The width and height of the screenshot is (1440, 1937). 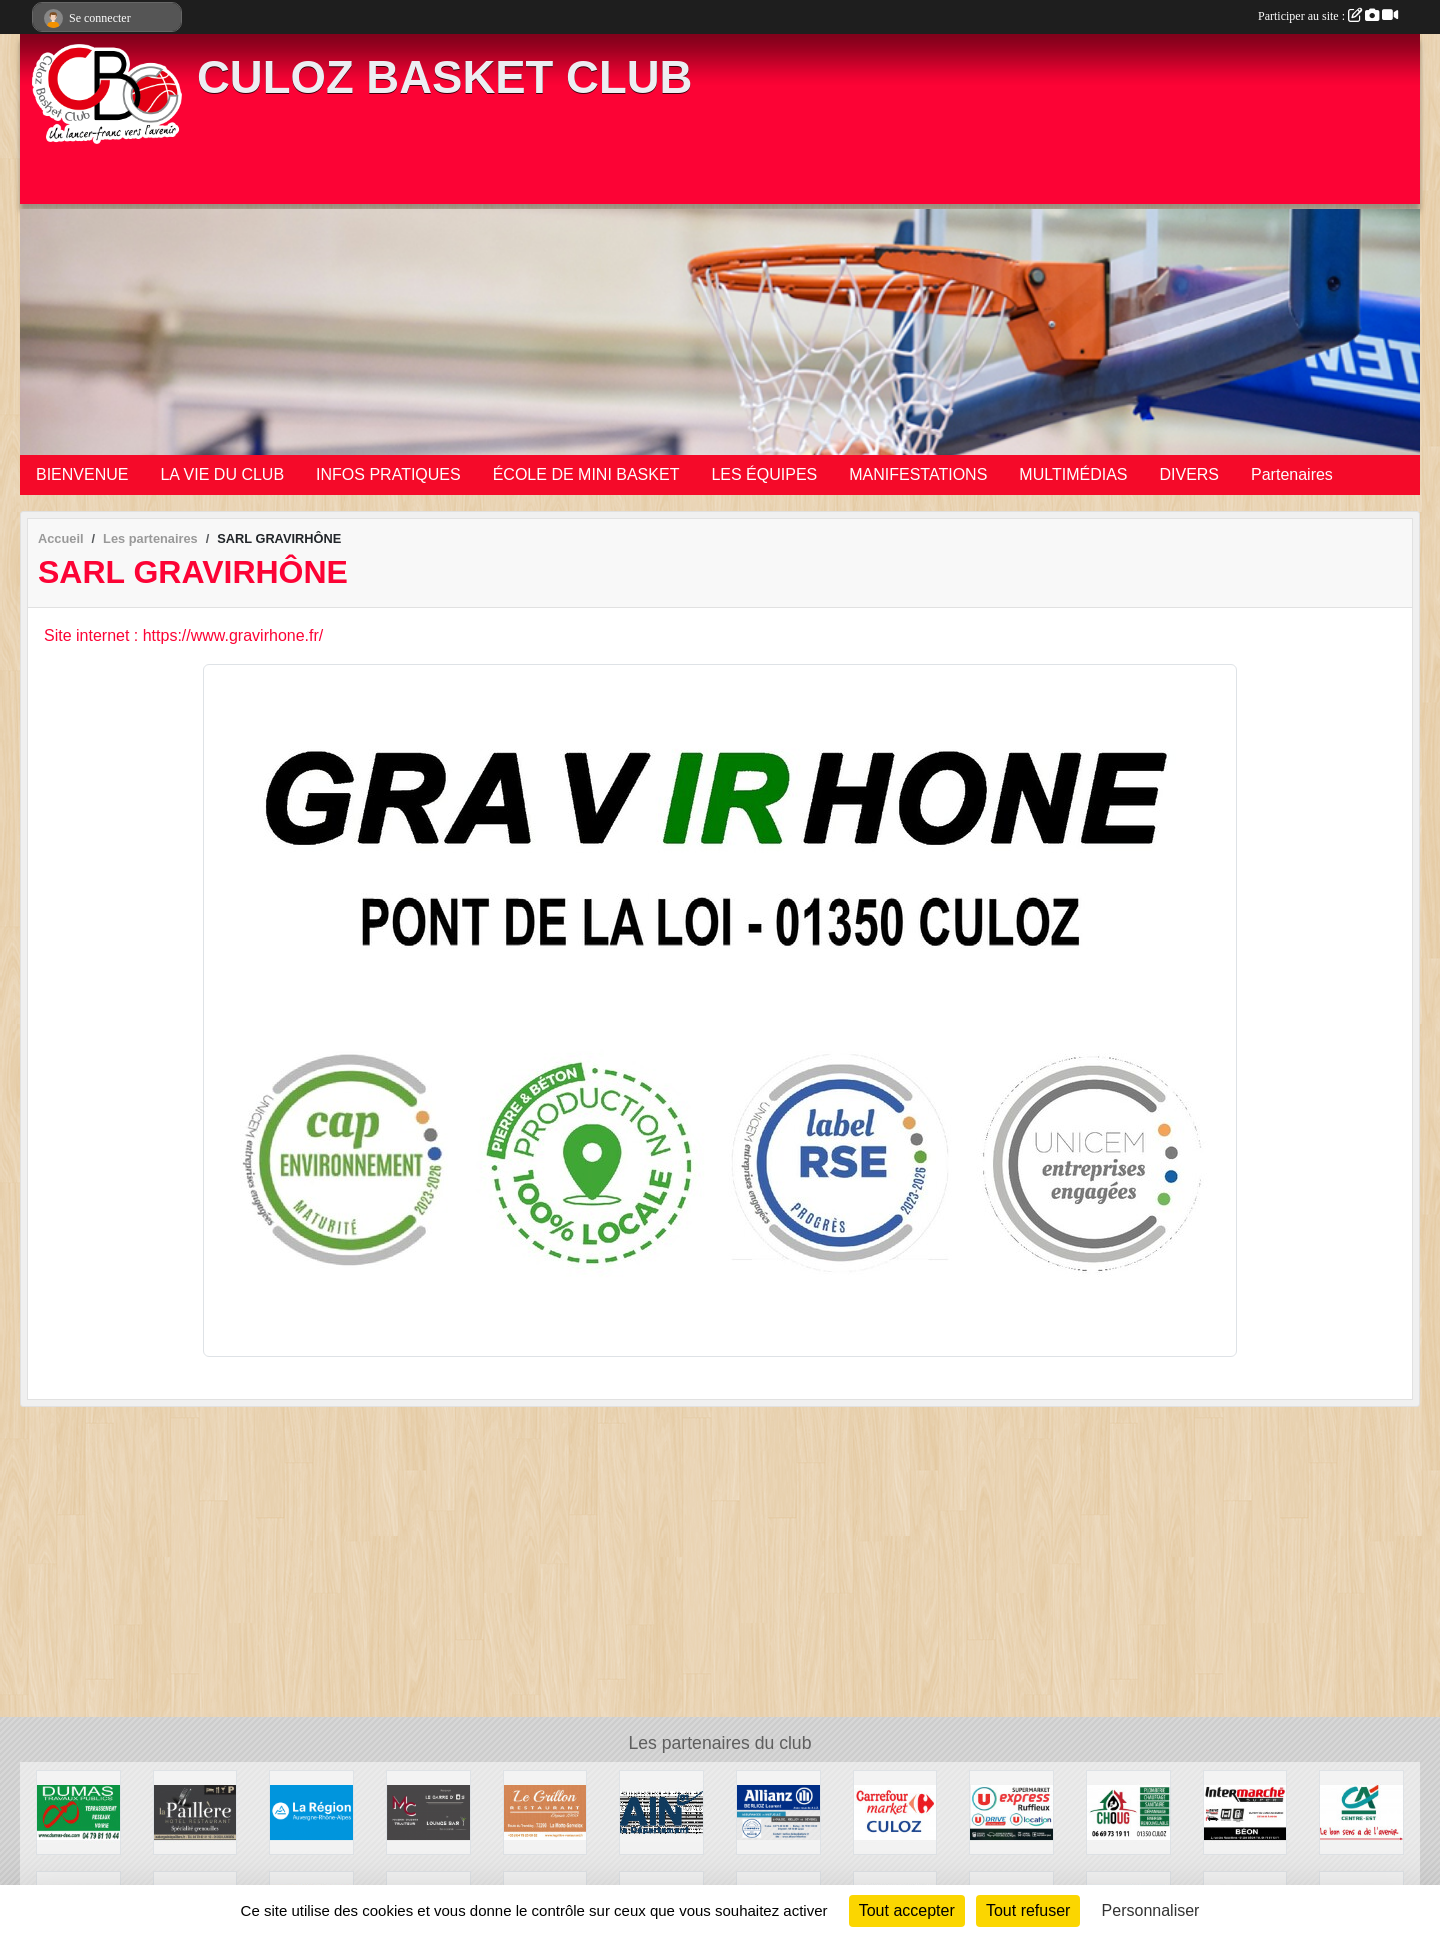 I want to click on CULOZ BASKET CLUB, so click(x=444, y=77).